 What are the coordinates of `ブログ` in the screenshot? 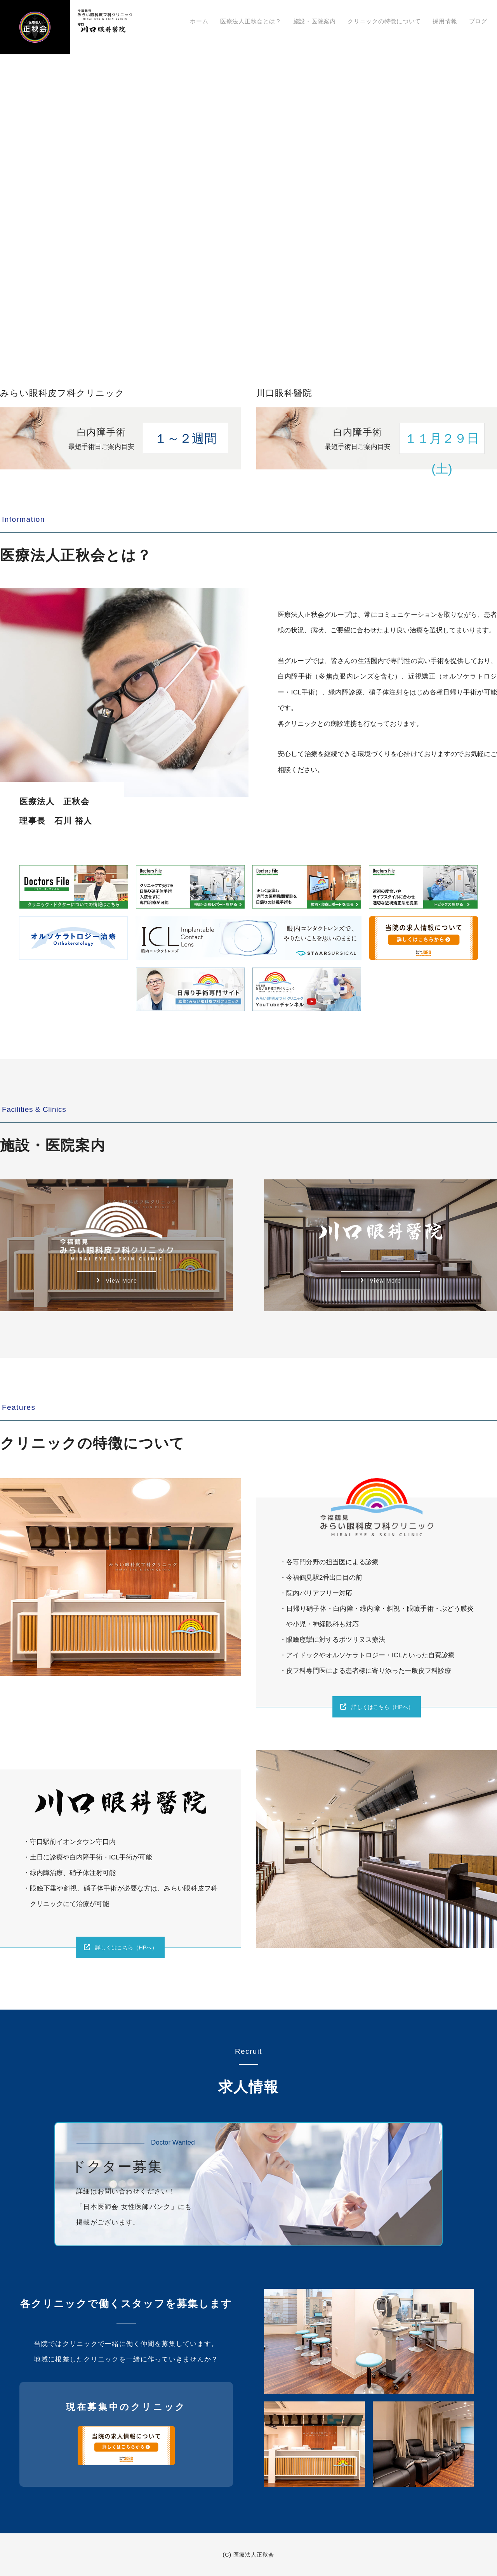 It's located at (480, 21).